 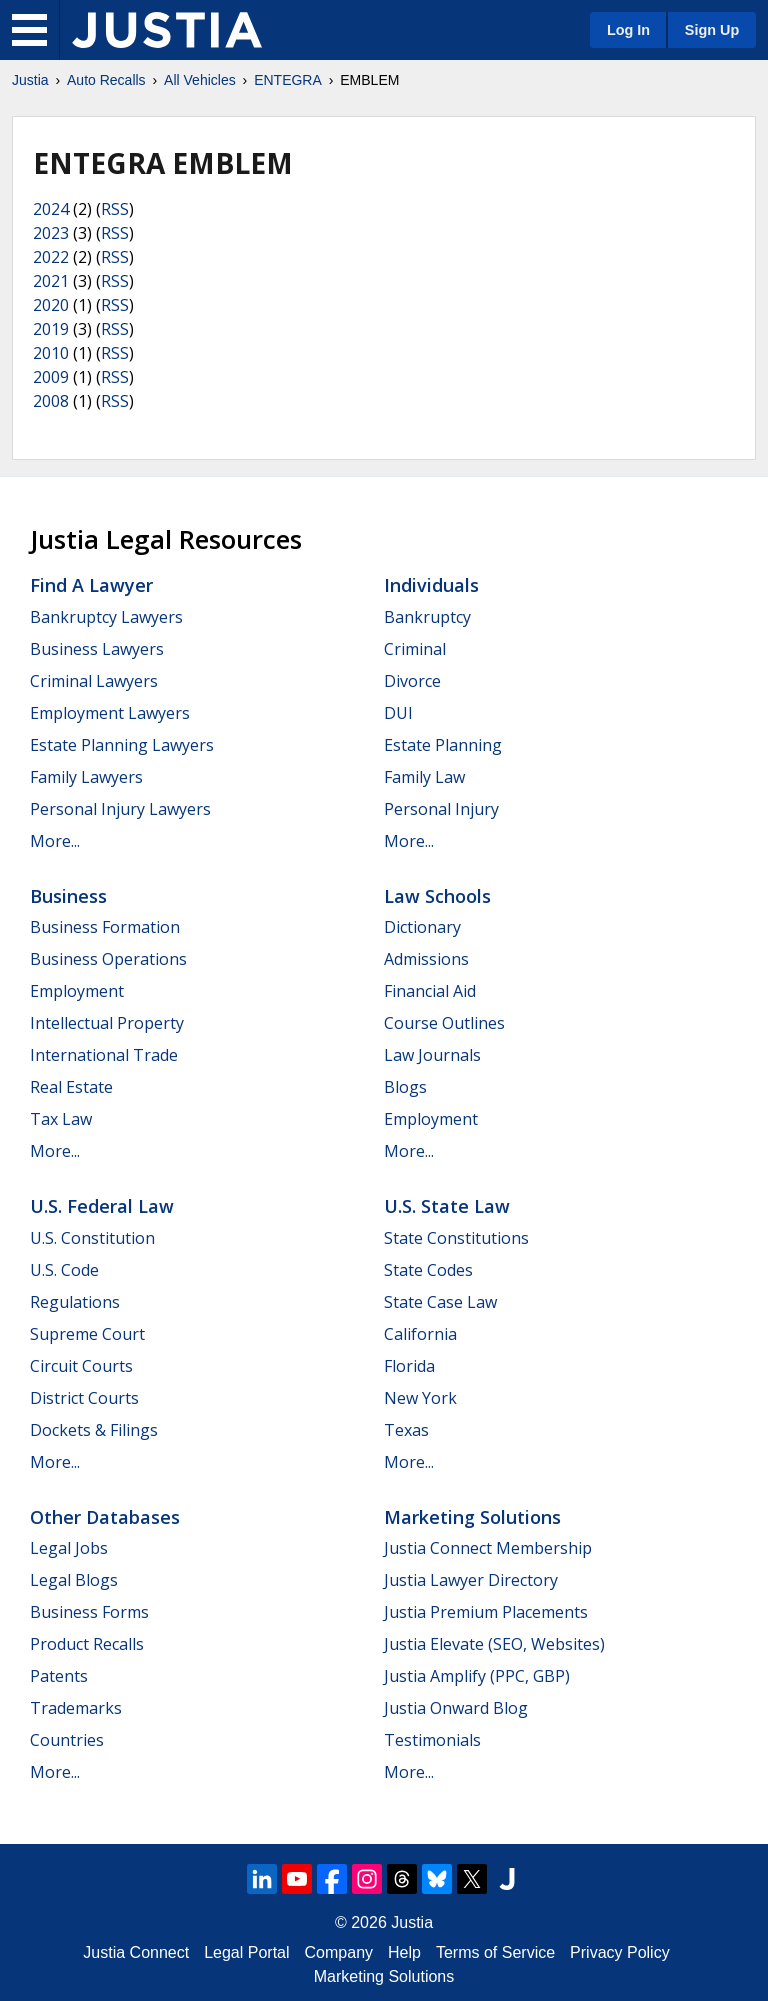 I want to click on Regulations, so click(x=75, y=1302).